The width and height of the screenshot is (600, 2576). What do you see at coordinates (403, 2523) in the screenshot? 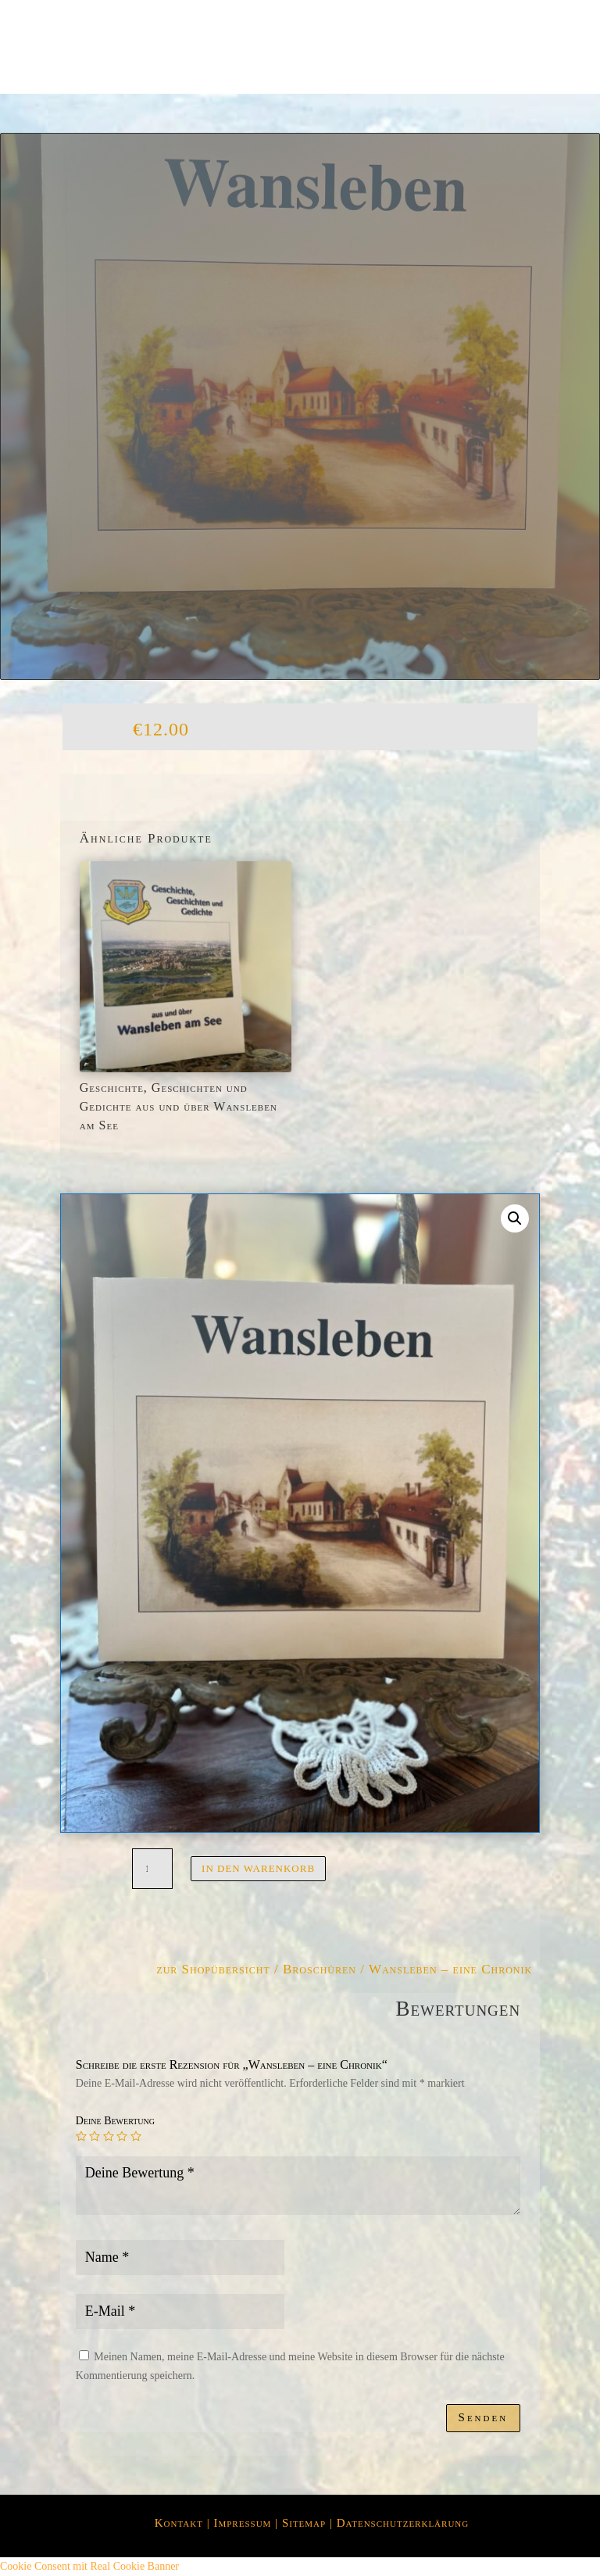
I see `Datenschutzerklärung` at bounding box center [403, 2523].